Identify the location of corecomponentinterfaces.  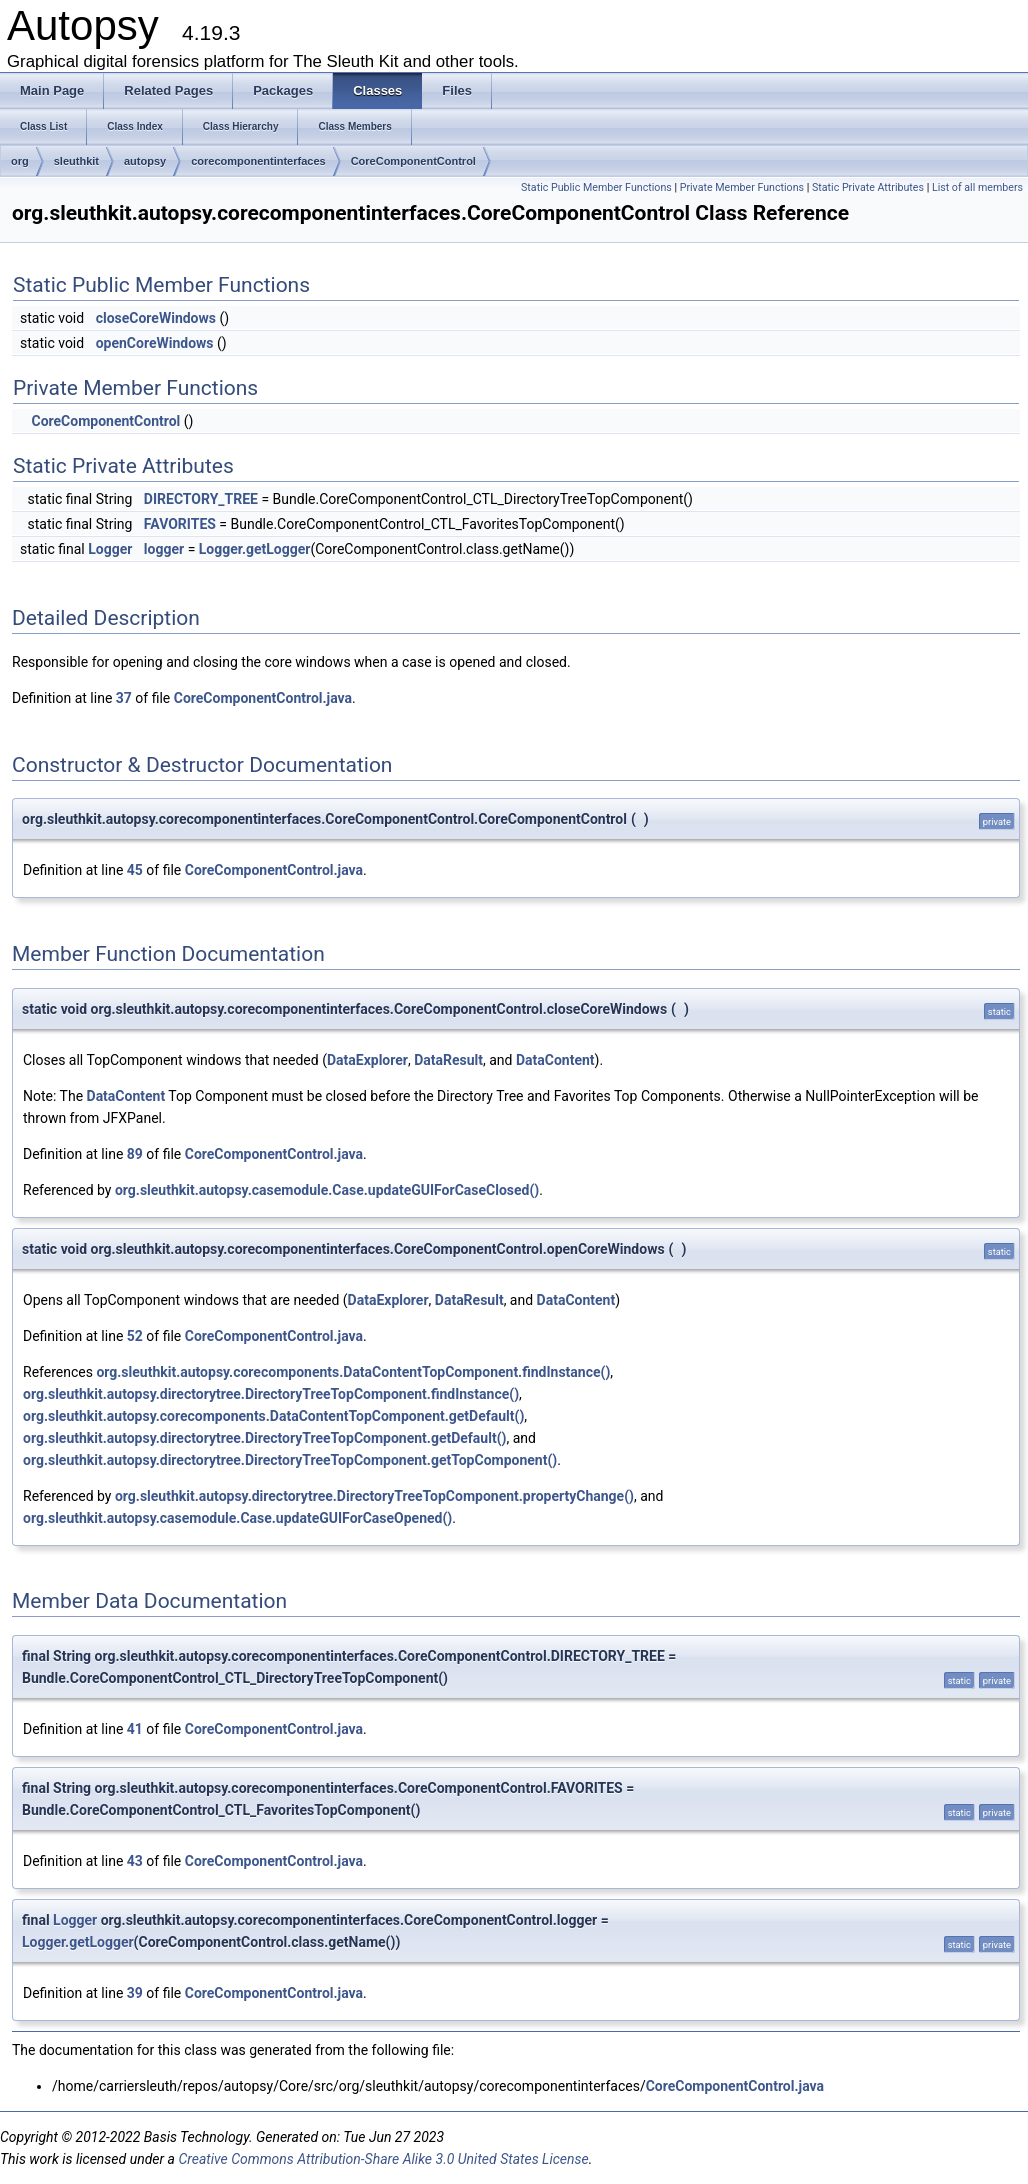
(258, 161).